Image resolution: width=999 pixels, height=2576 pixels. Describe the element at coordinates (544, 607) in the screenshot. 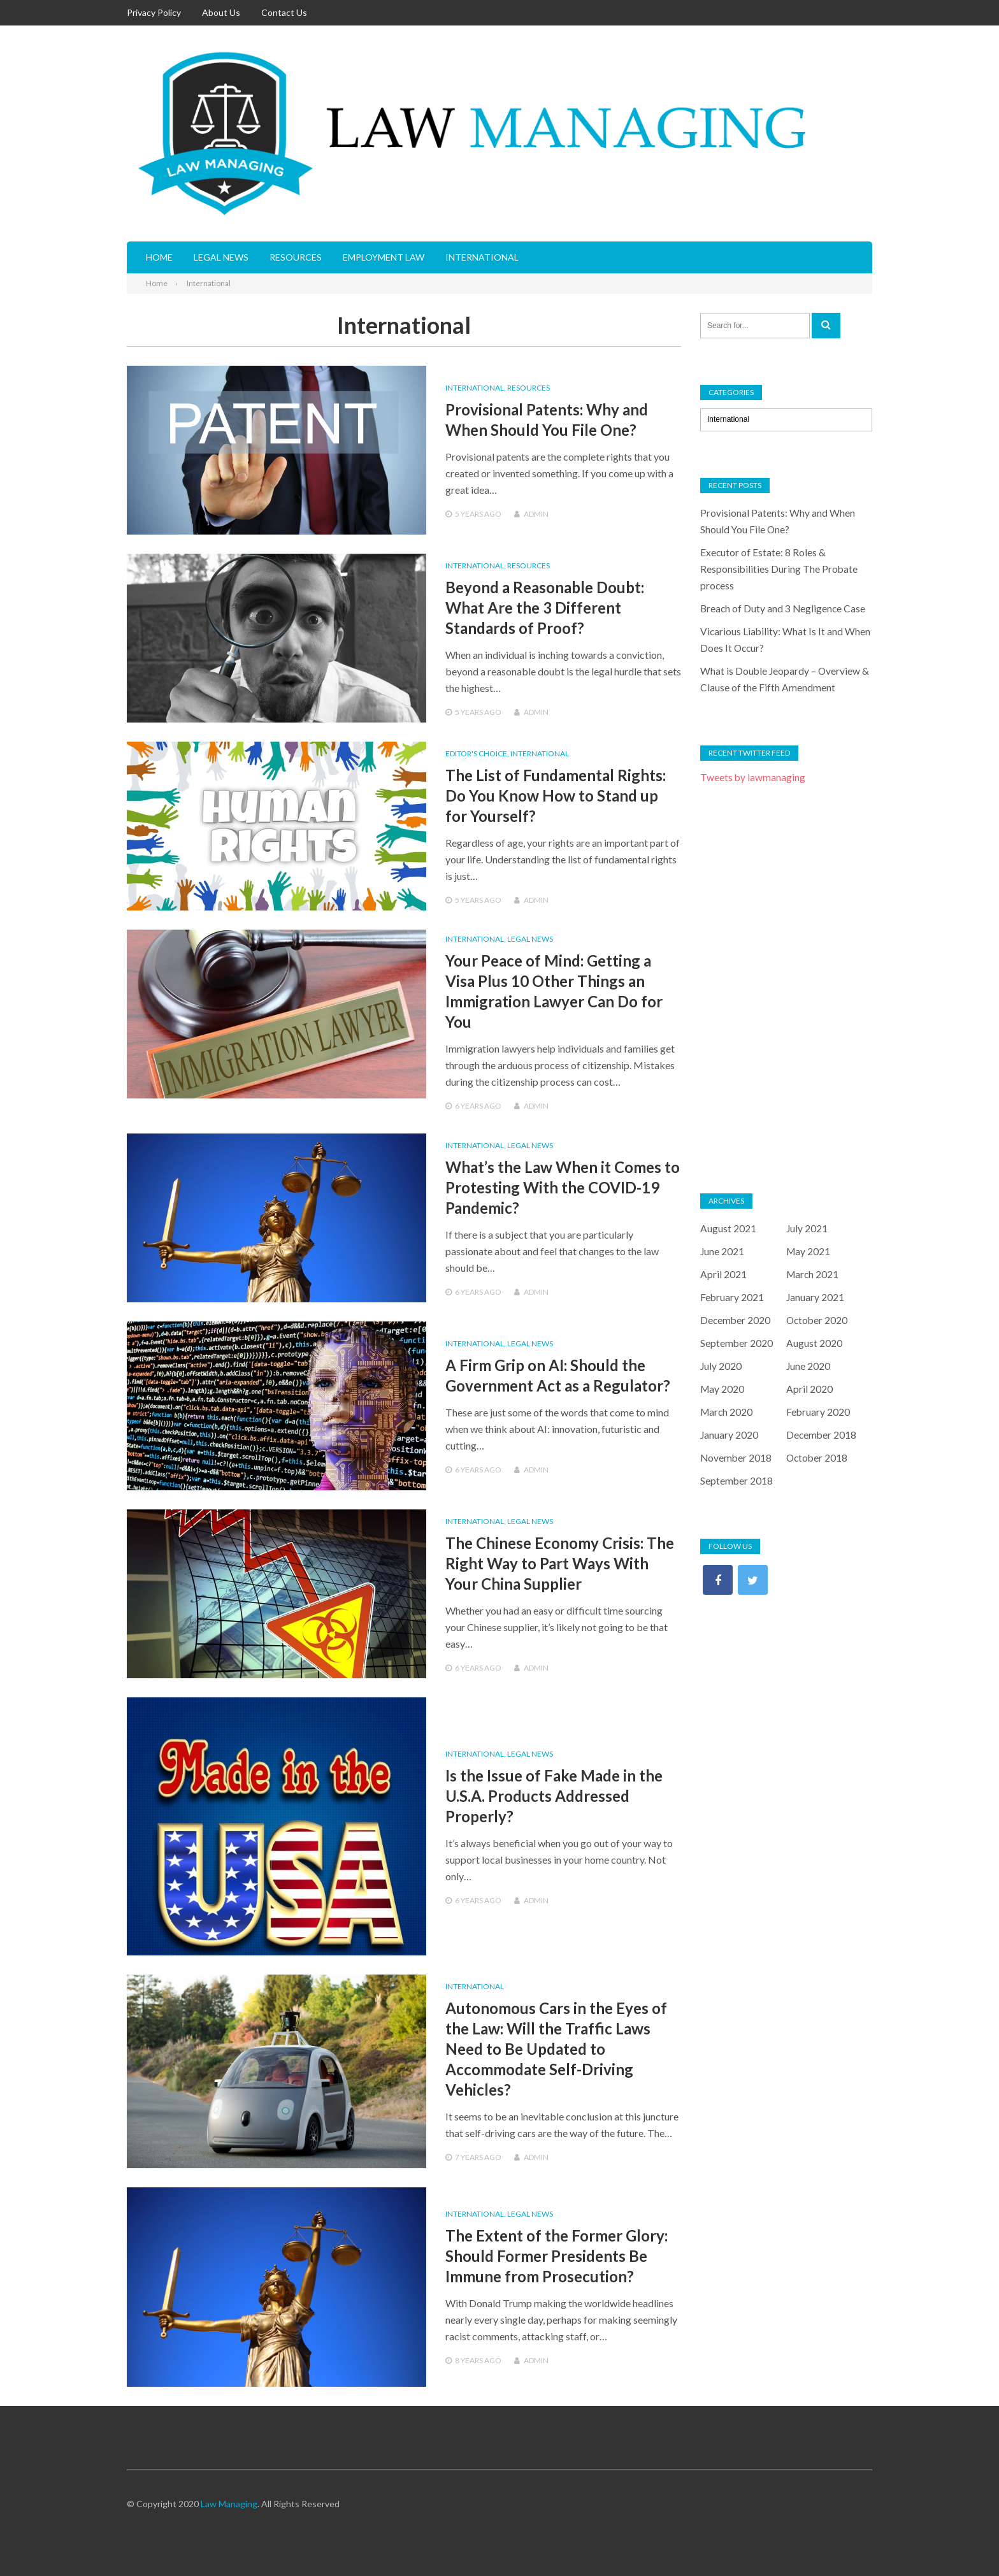

I see `Beyond a Reasonable Doubt: What Are the 3 Different Standards of Proof?` at that location.